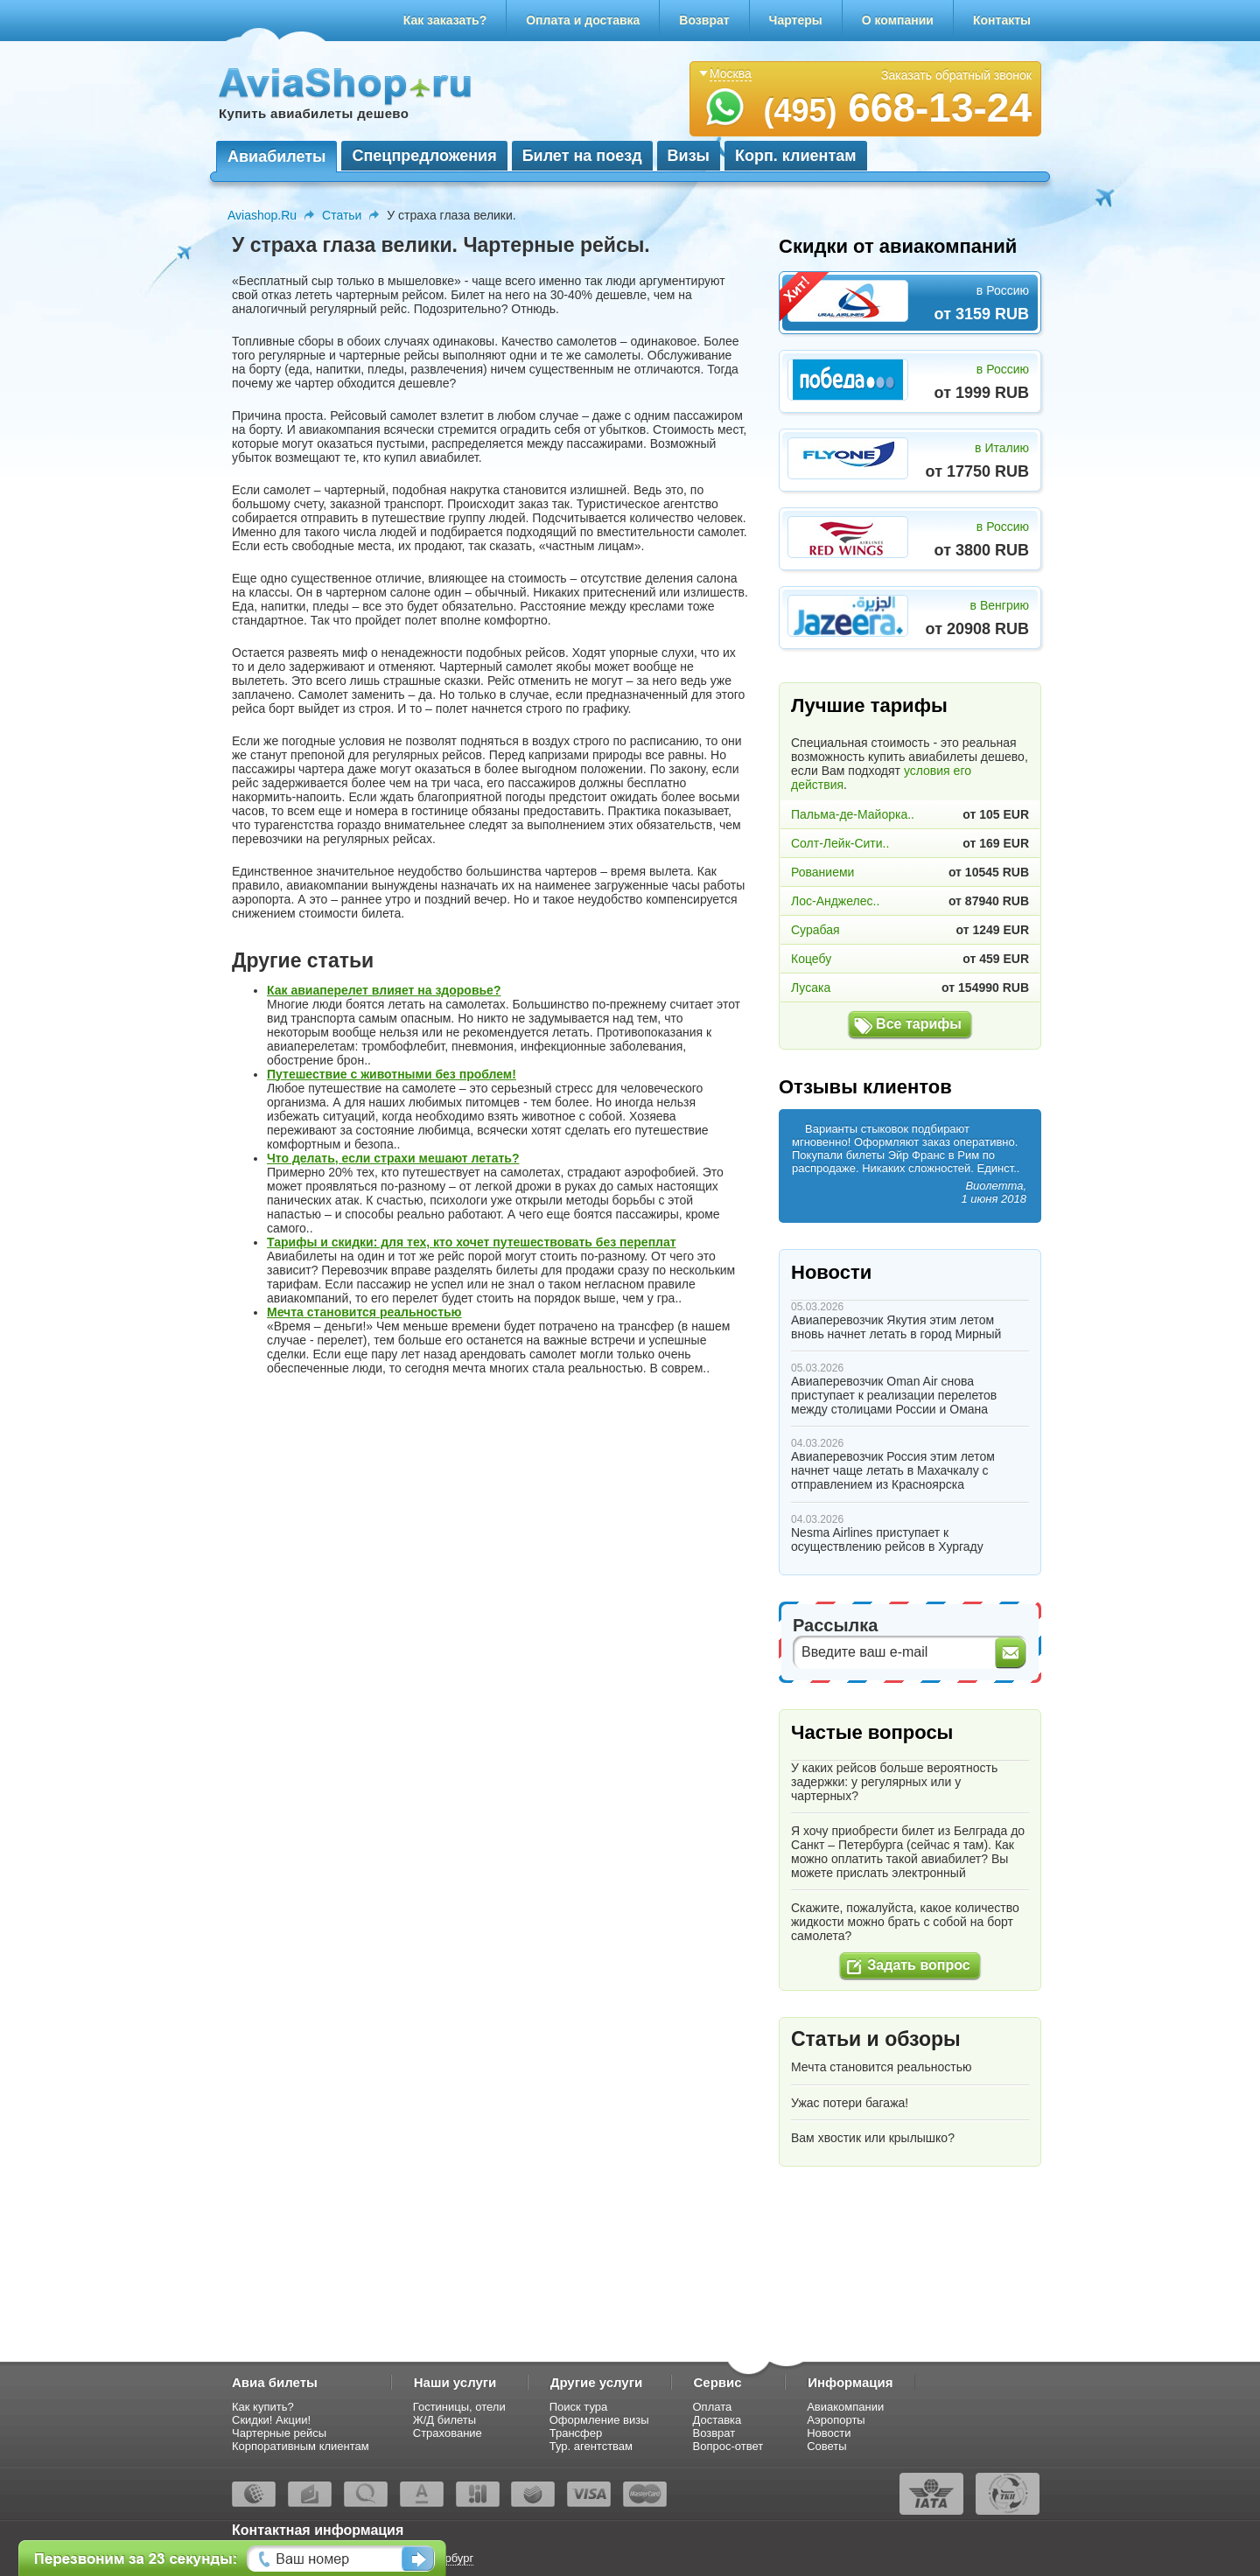 This screenshot has width=1260, height=2576. I want to click on Ужас потери багажа!, so click(849, 2103).